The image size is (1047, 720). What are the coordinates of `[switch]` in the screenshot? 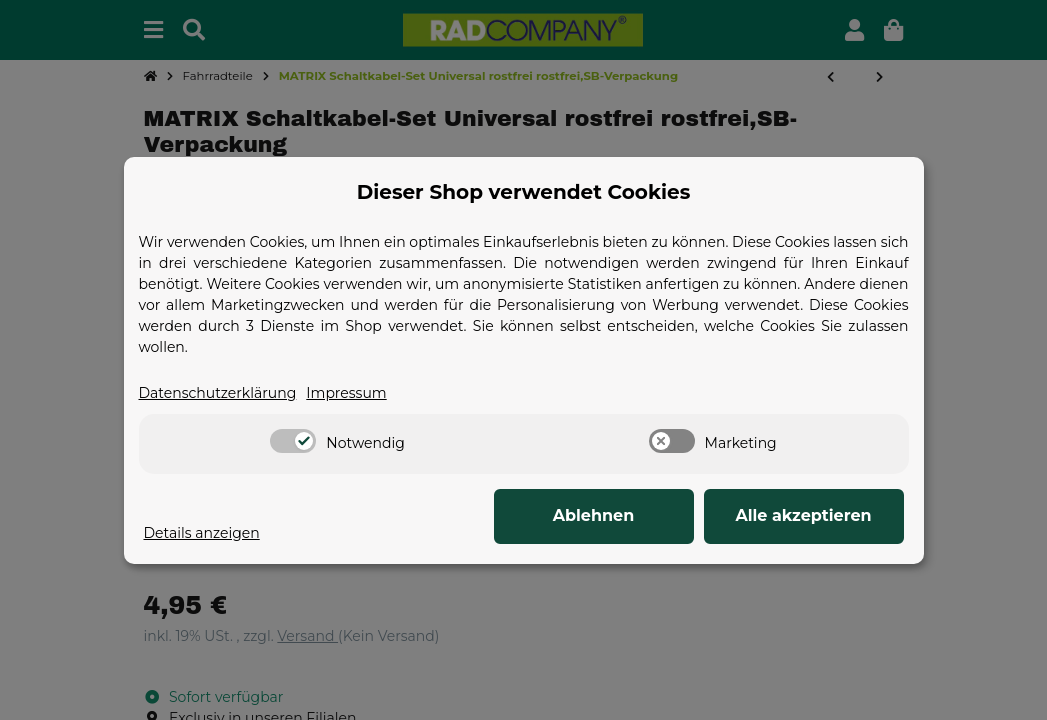 It's located at (293, 441).